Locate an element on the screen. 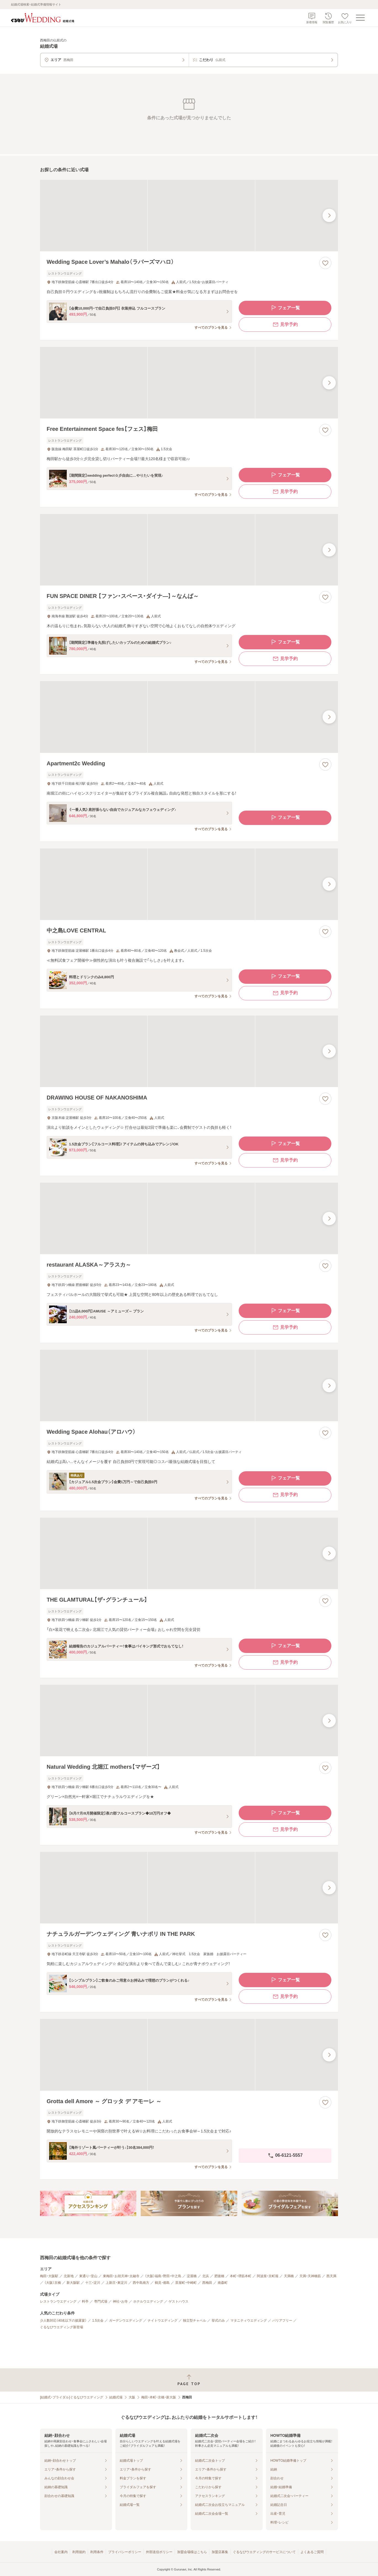 The width and height of the screenshot is (378, 2576). 利用規約 is located at coordinates (79, 2552).